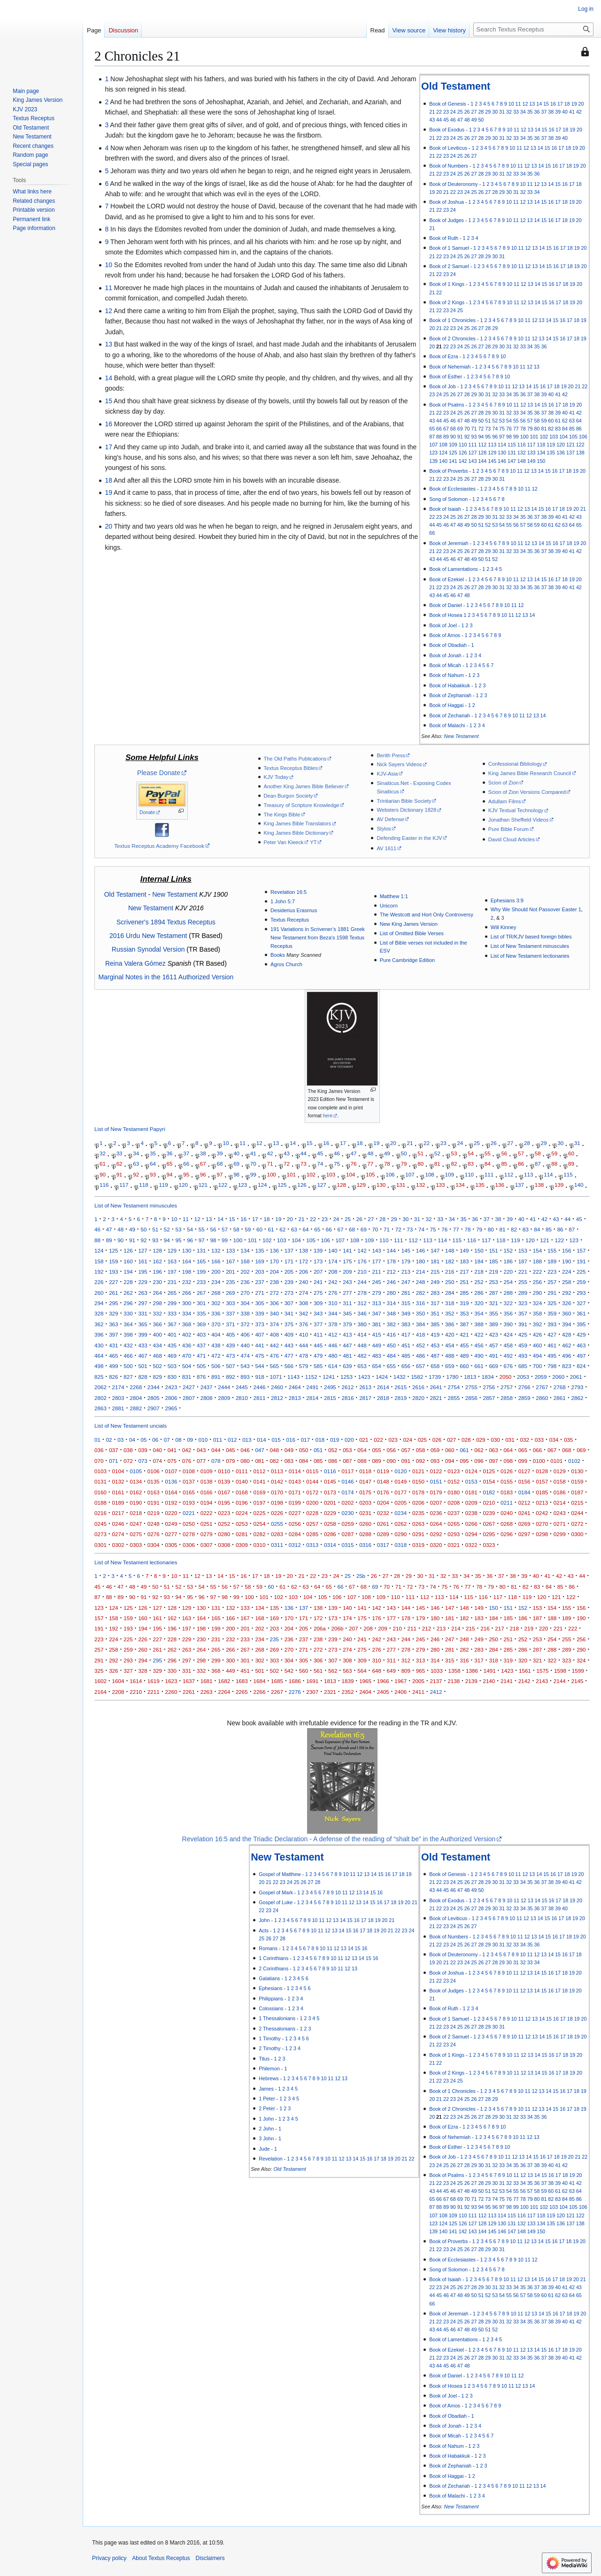 This screenshot has height=2576, width=601. I want to click on 079, so click(230, 1461).